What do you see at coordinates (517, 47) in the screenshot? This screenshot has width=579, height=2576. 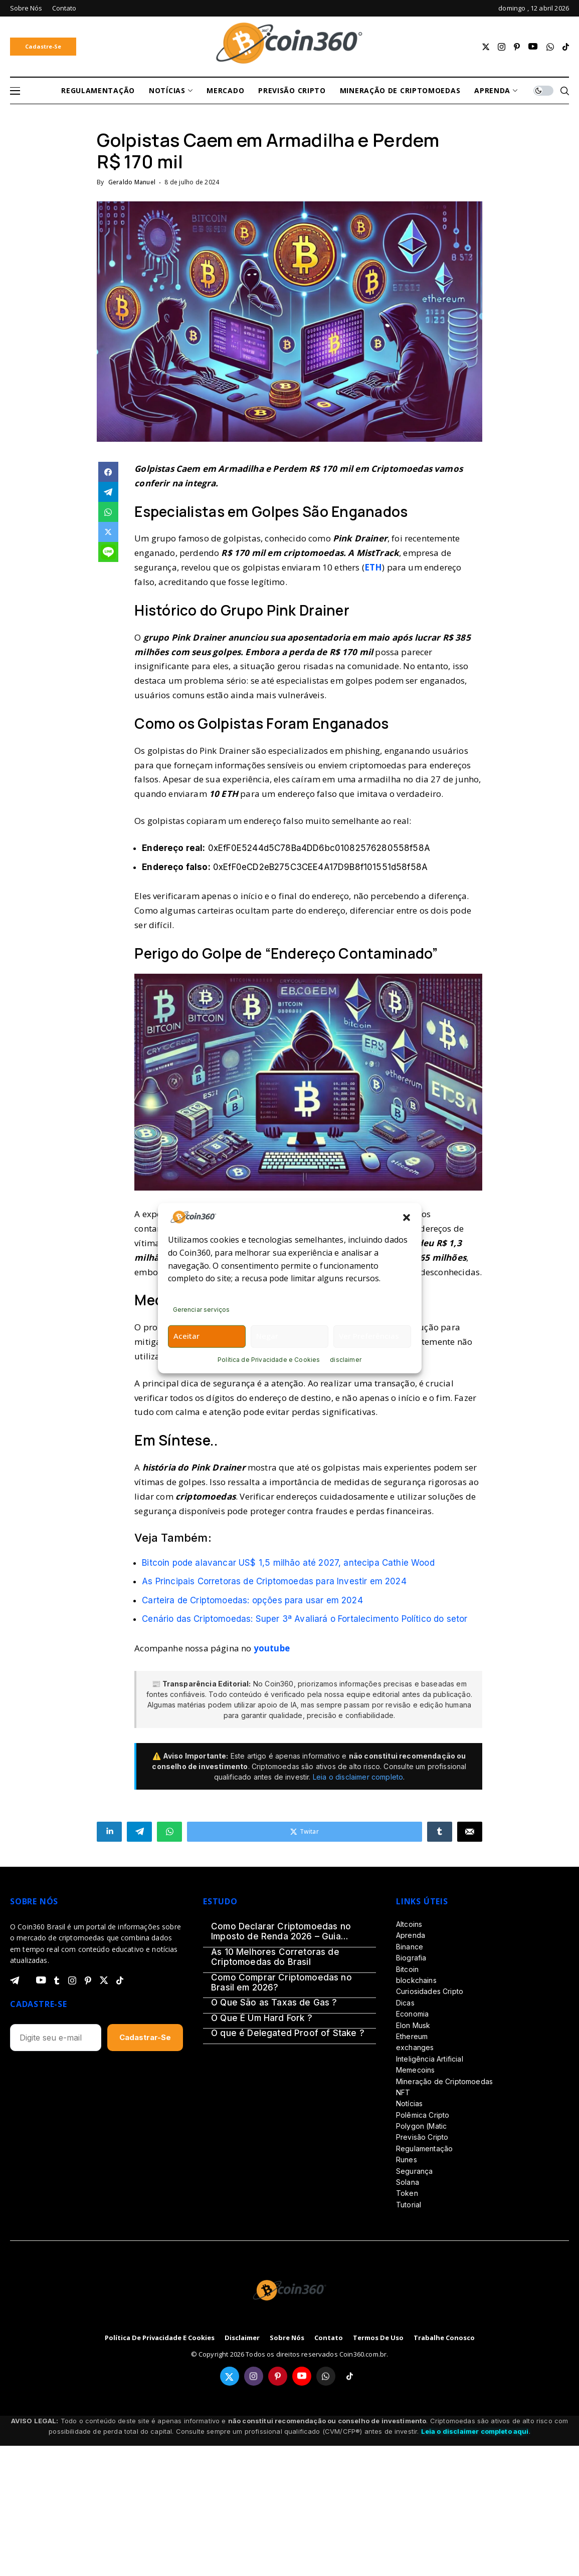 I see `[pinterest]` at bounding box center [517, 47].